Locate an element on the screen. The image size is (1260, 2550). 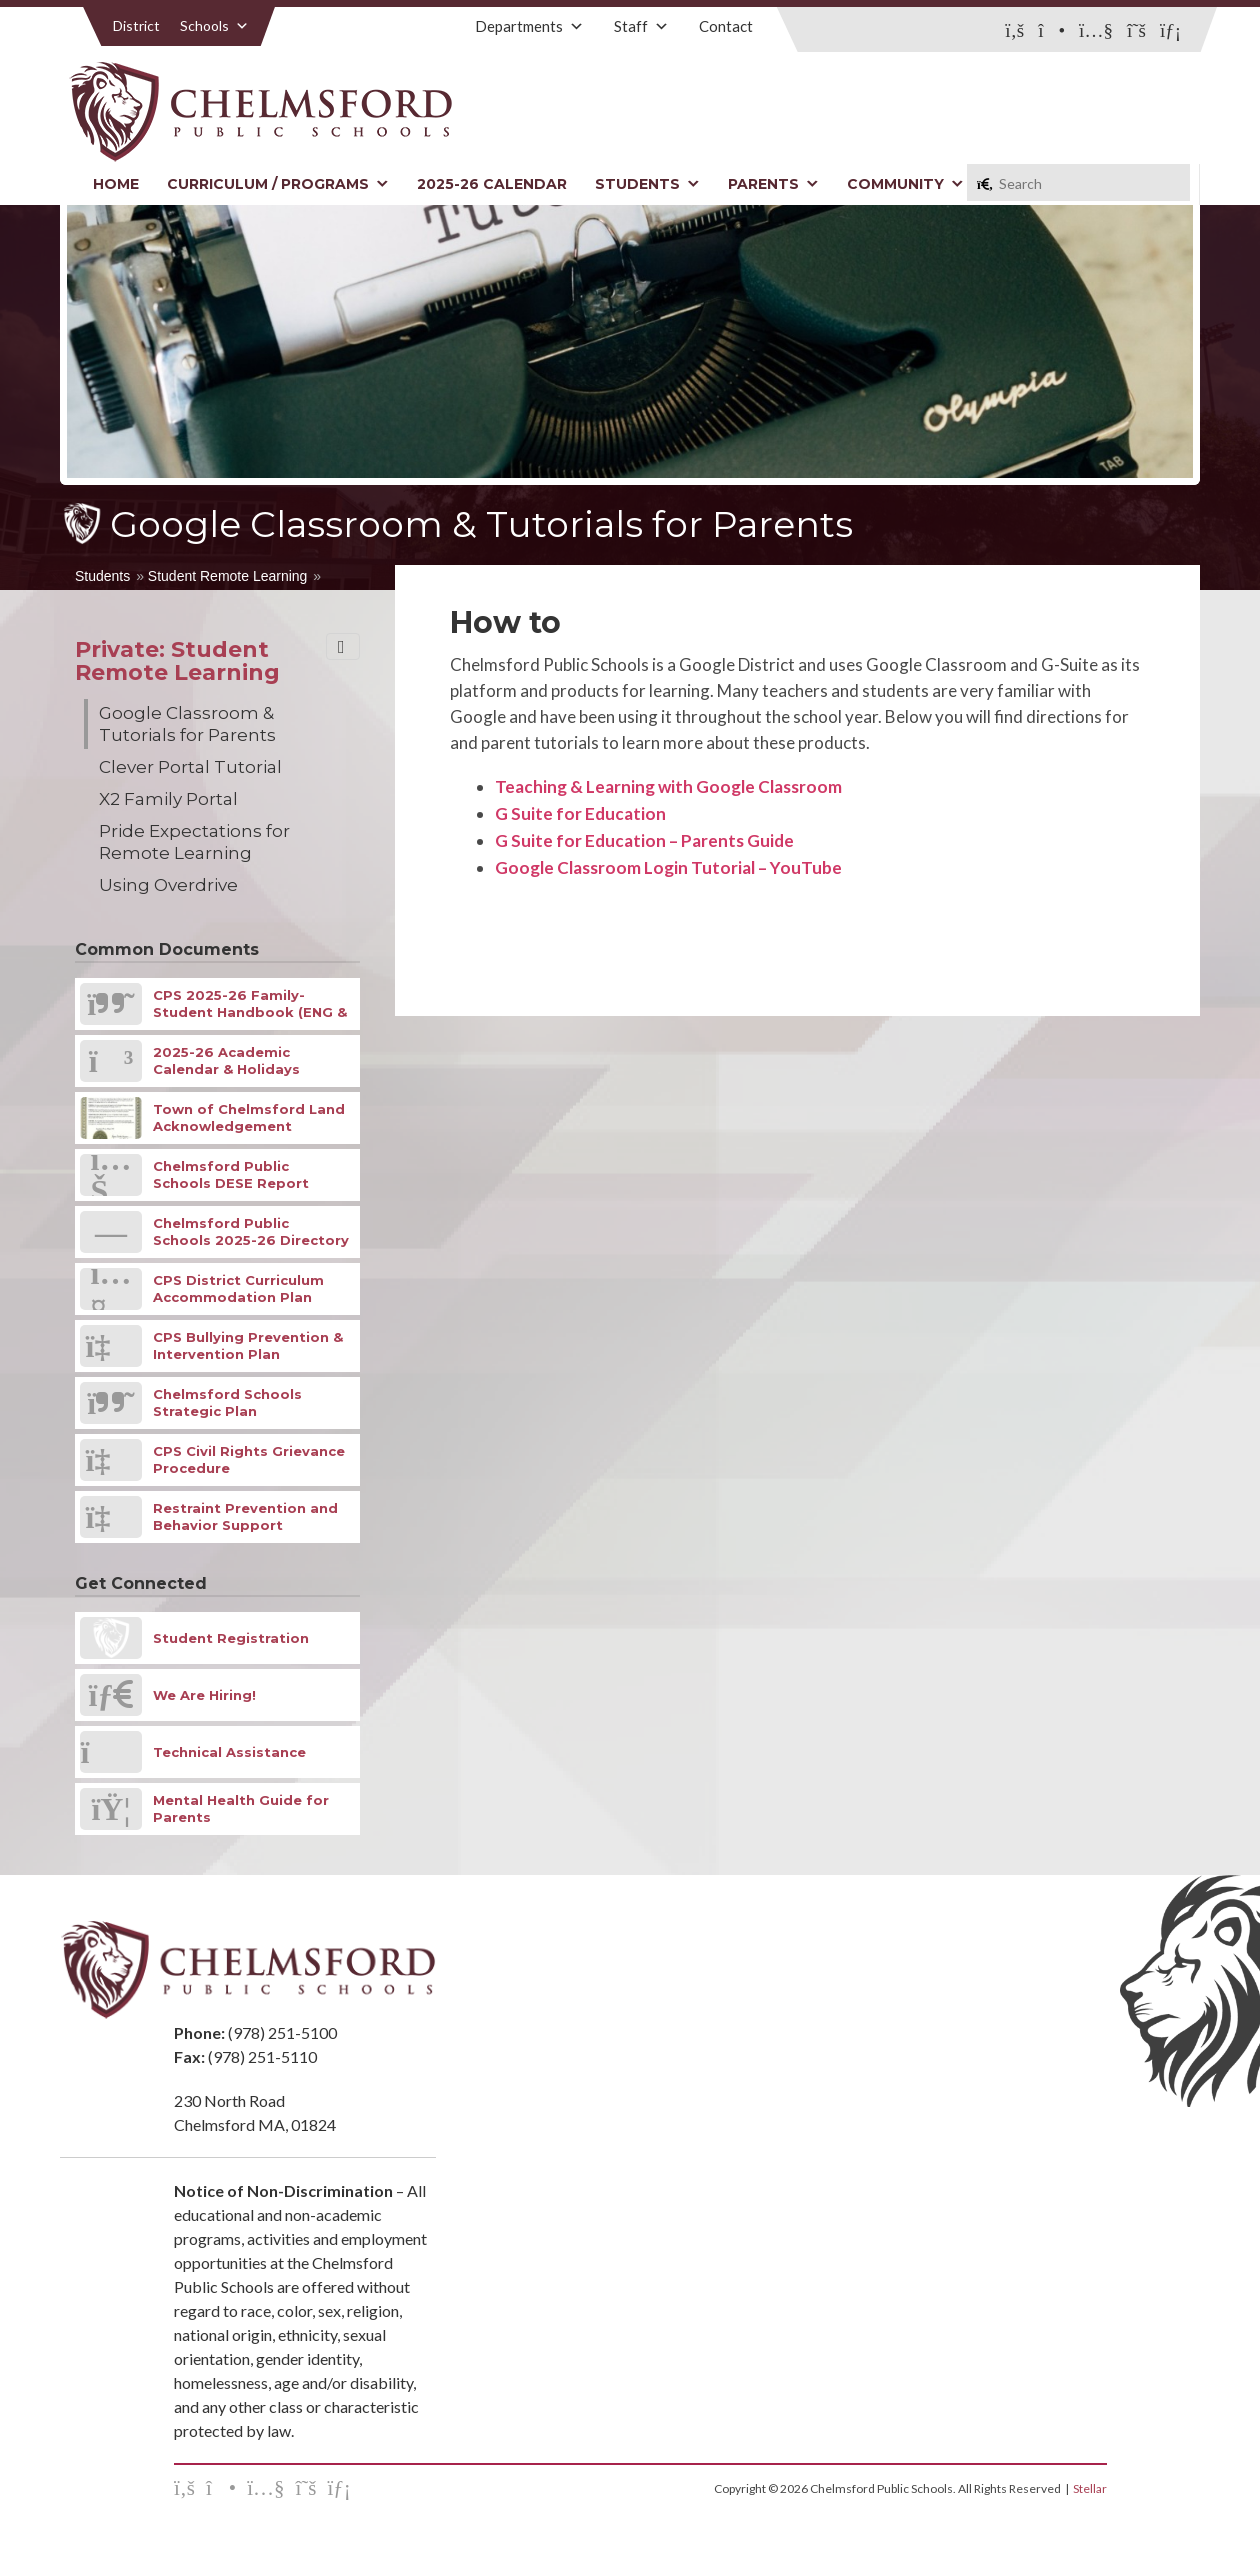
Home is located at coordinates (116, 184).